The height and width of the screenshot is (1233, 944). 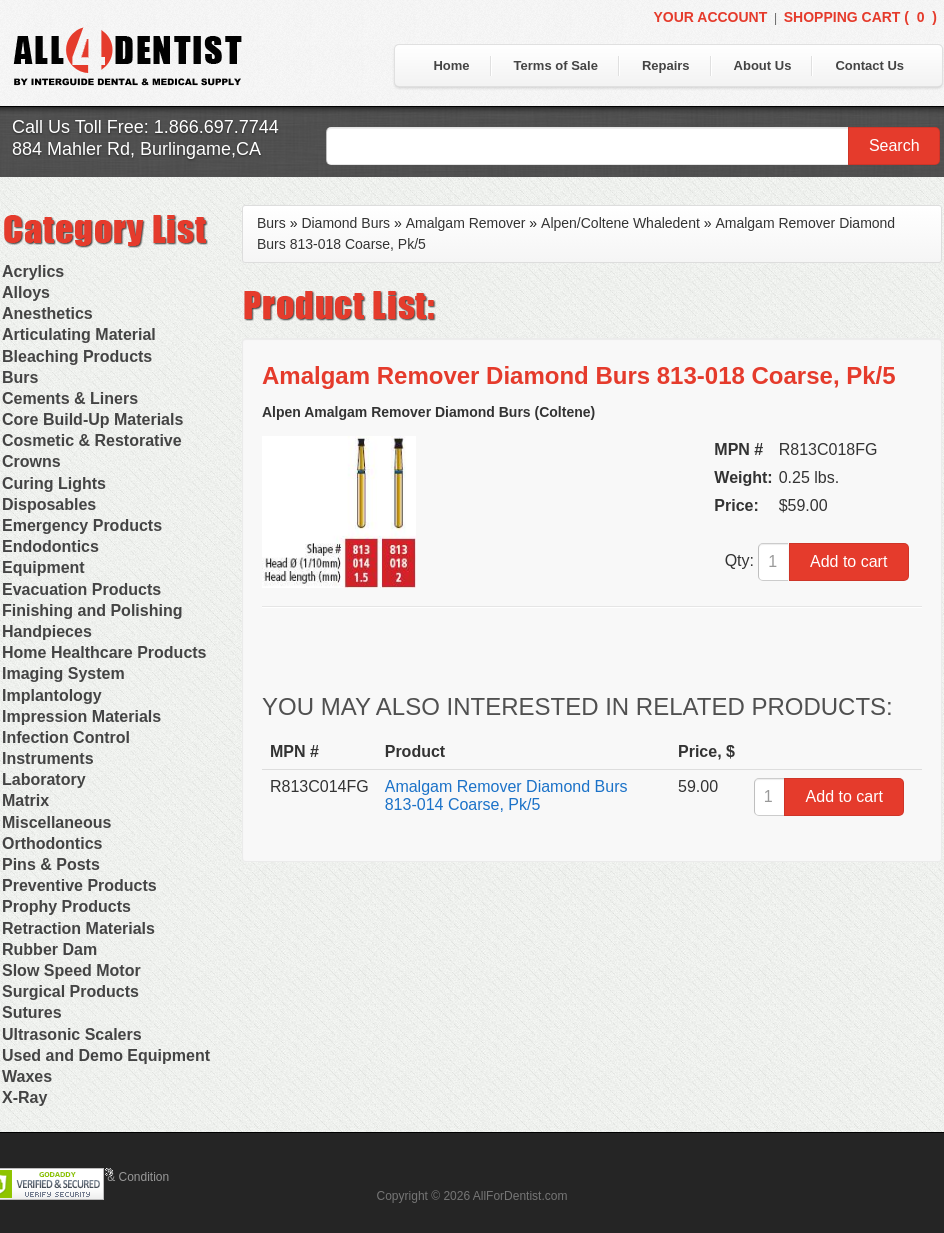 I want to click on Sutures, so click(x=32, y=1012).